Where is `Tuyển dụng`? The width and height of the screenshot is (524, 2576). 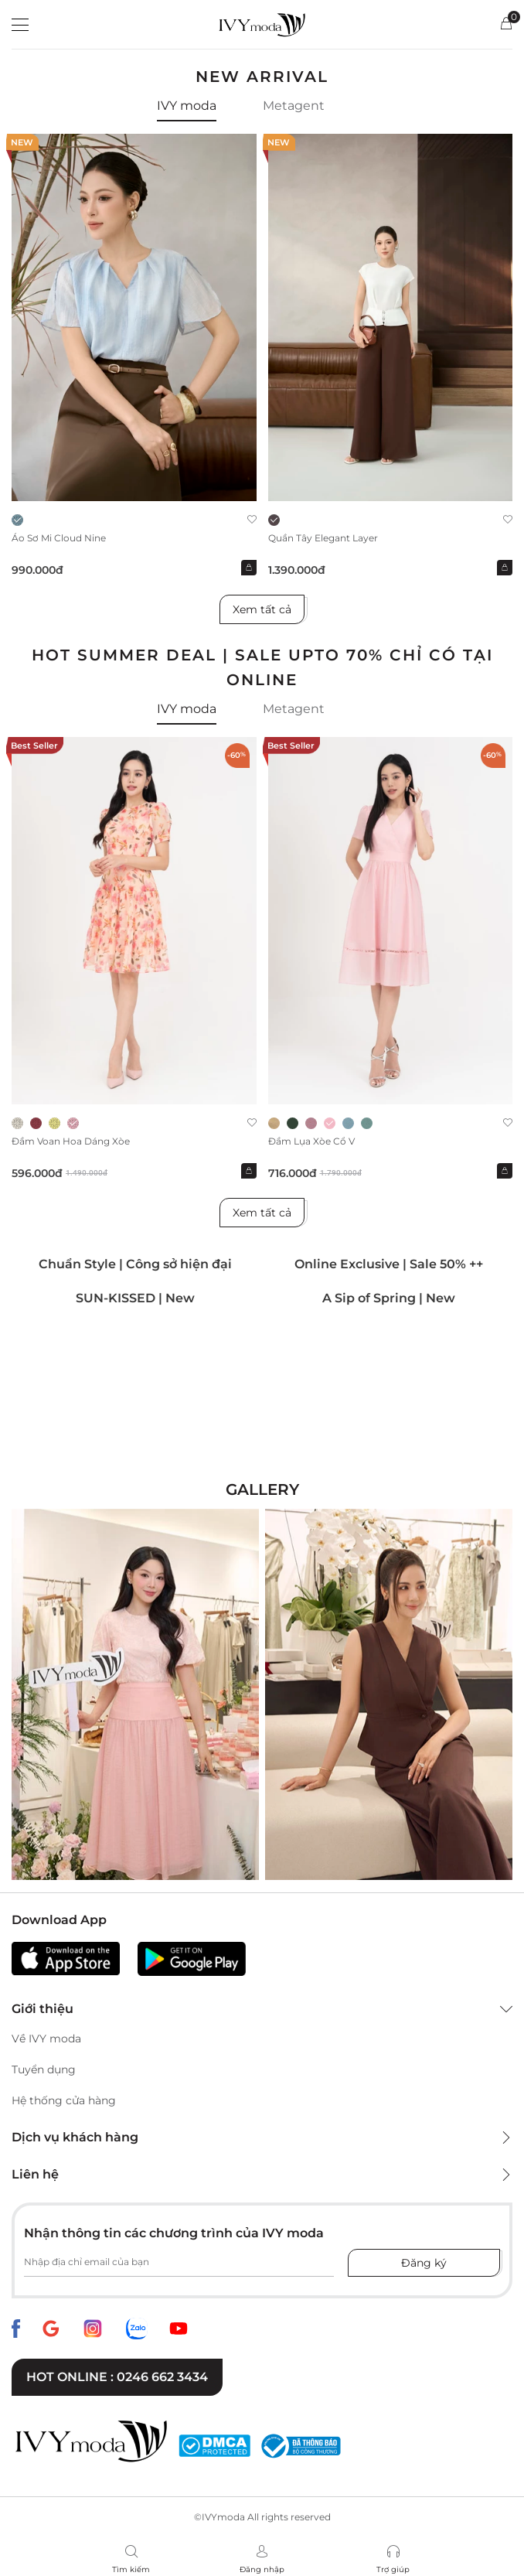
Tuyển dụng is located at coordinates (44, 2069).